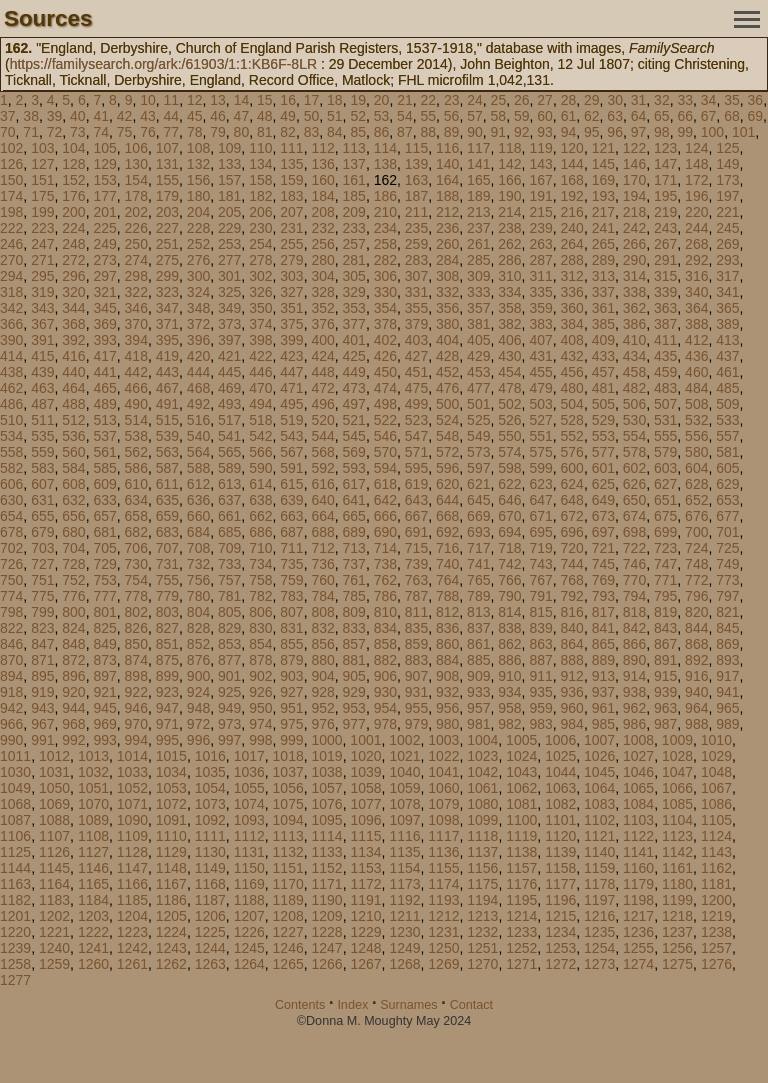 The image size is (768, 1083). What do you see at coordinates (385, 644) in the screenshot?
I see `858` at bounding box center [385, 644].